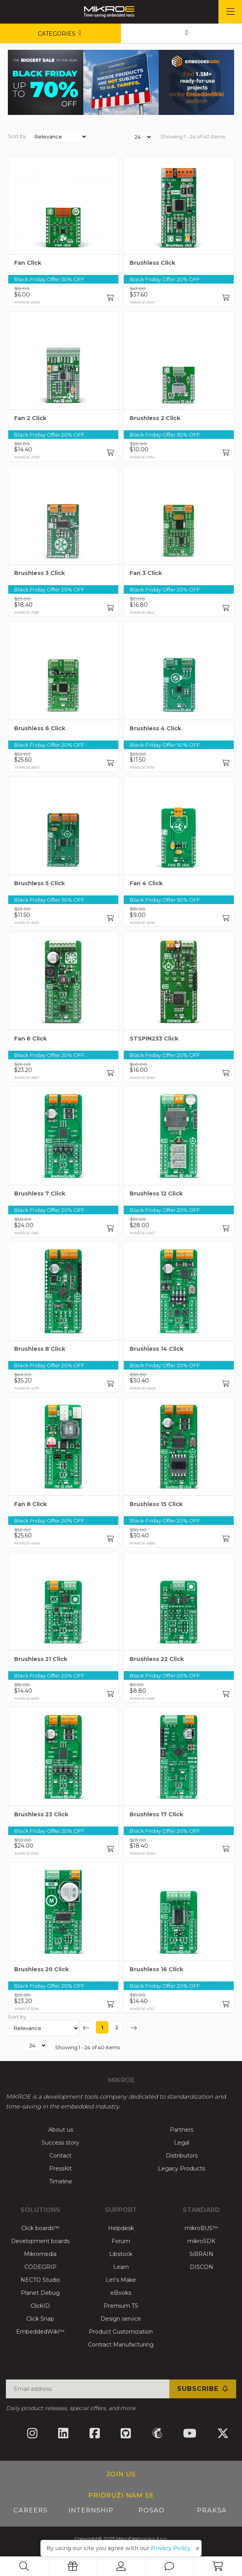 This screenshot has width=242, height=2576. What do you see at coordinates (39, 883) in the screenshot?
I see `Brushless 5 Click` at bounding box center [39, 883].